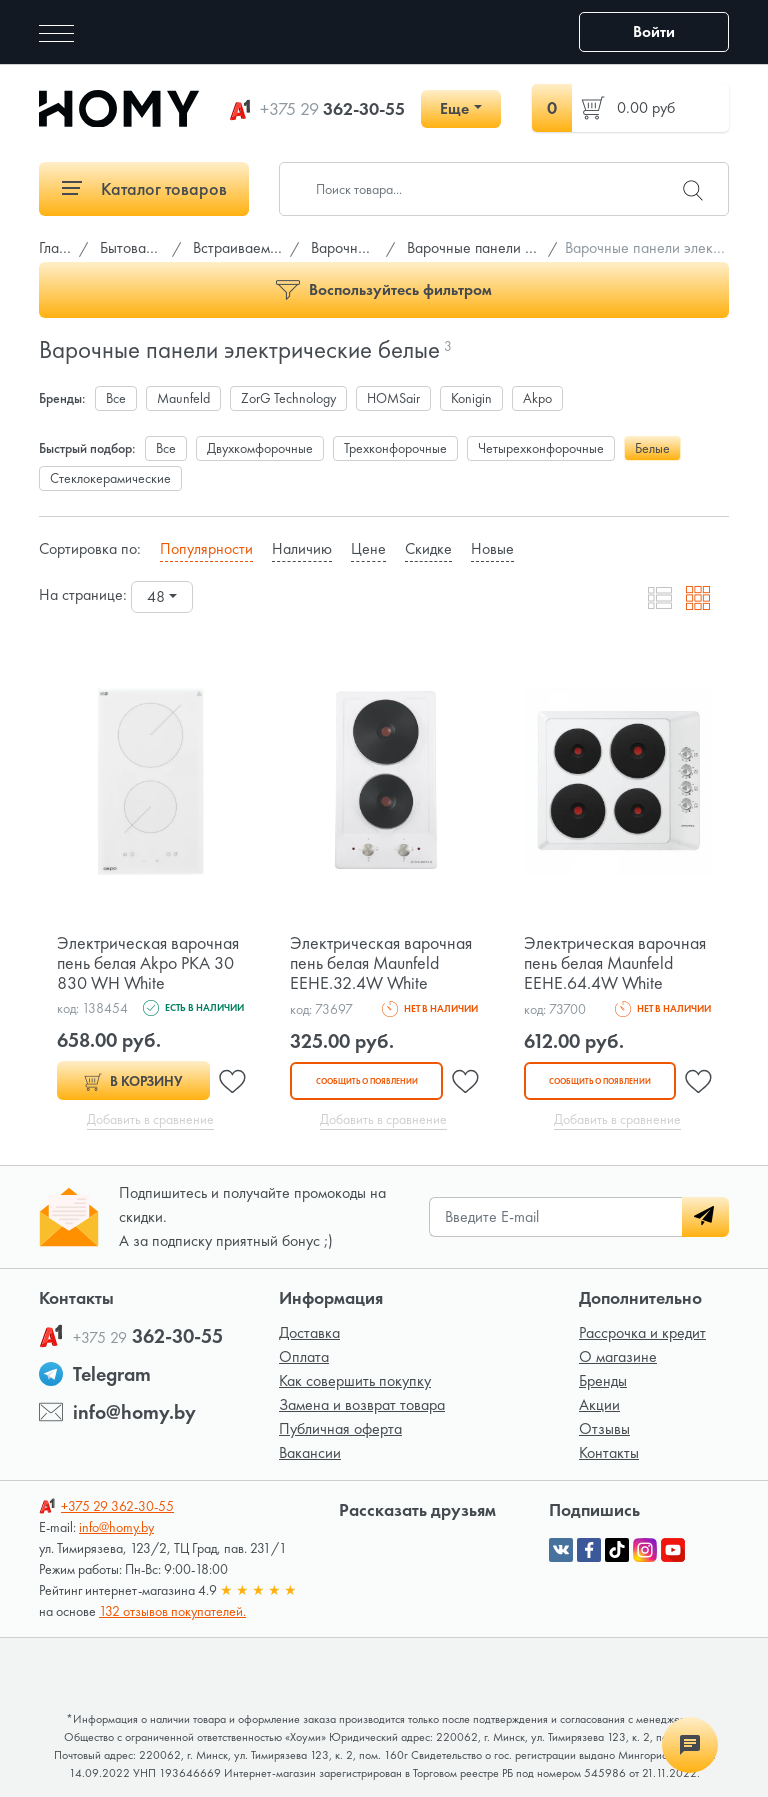  What do you see at coordinates (381, 962) in the screenshot?
I see `Электрическая варочная пень белая Maunfeld EEHE.32.4W White` at bounding box center [381, 962].